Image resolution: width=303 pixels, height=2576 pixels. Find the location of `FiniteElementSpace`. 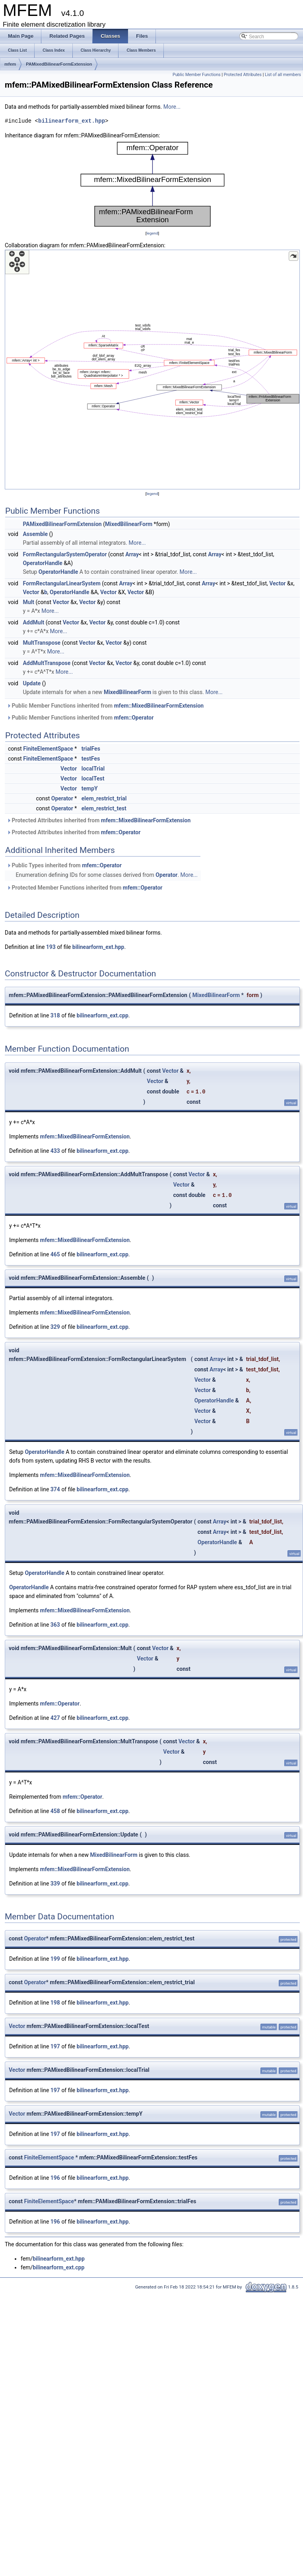

FiniteElementSpace is located at coordinates (48, 748).